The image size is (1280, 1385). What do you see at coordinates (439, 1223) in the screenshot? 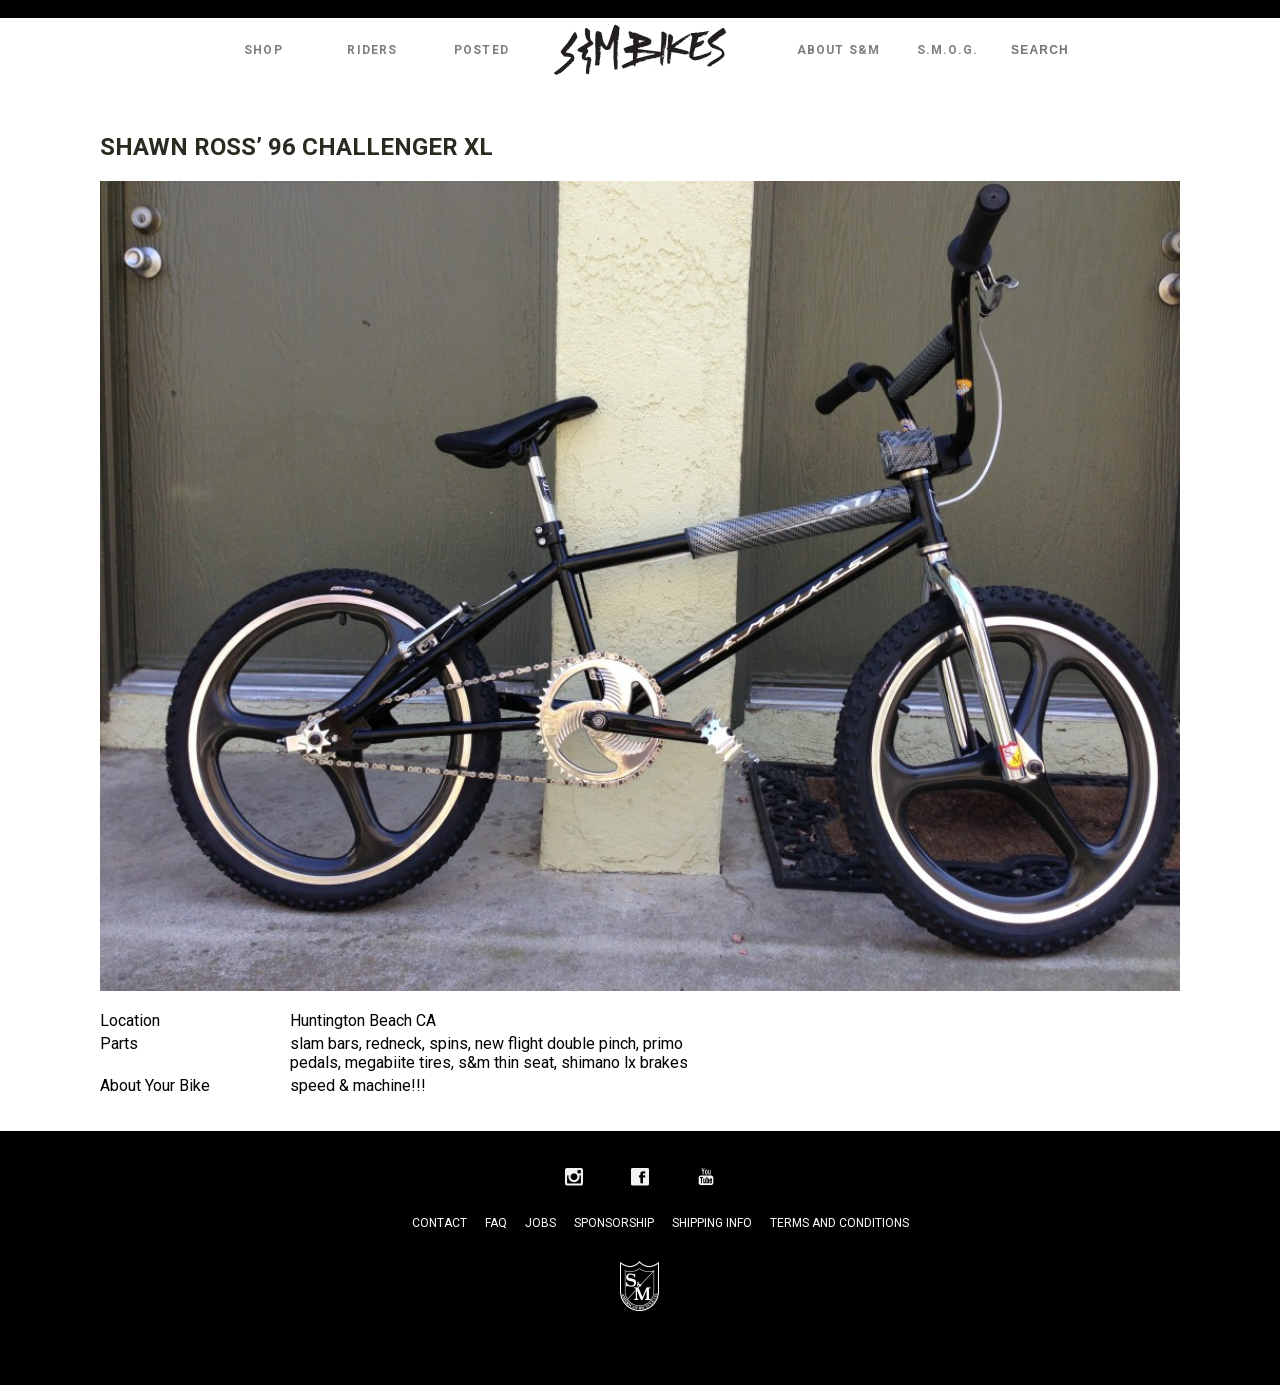
I see `Contact` at bounding box center [439, 1223].